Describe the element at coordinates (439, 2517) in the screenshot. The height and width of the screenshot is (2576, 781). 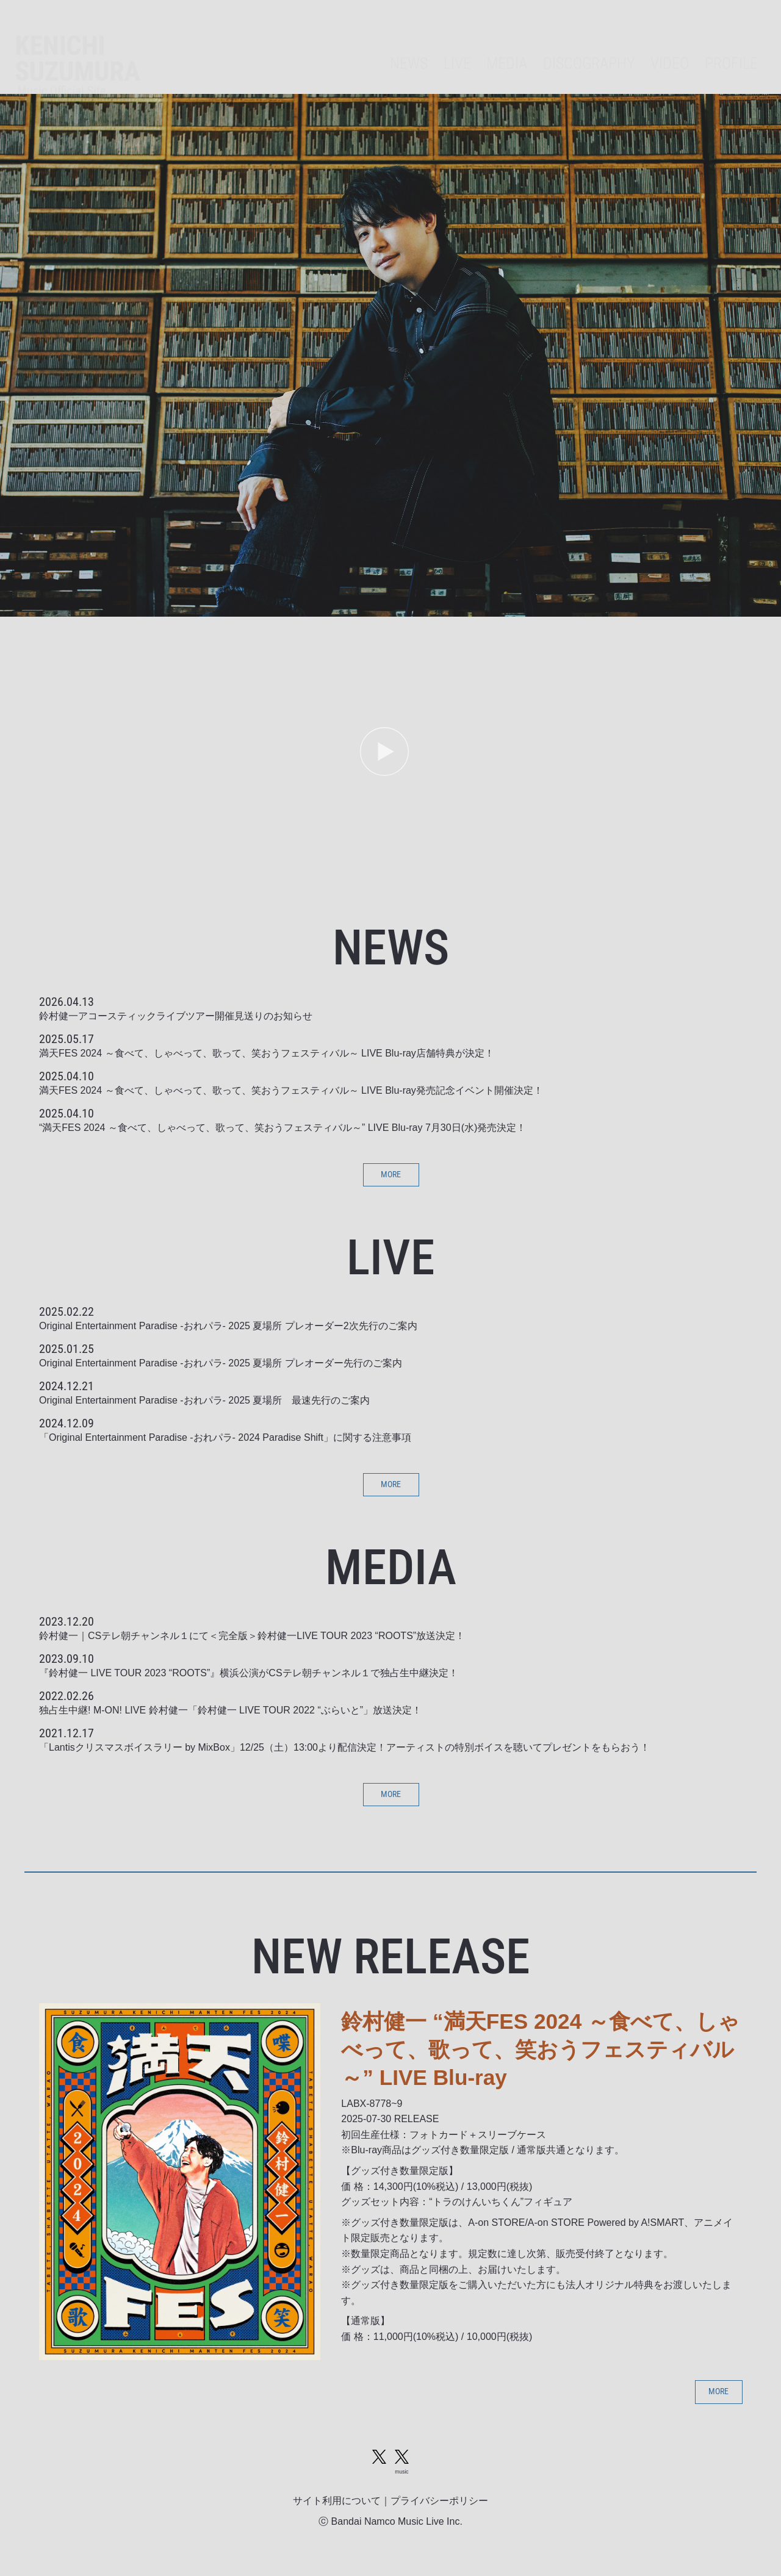
I see `プライバシーポリシー` at that location.